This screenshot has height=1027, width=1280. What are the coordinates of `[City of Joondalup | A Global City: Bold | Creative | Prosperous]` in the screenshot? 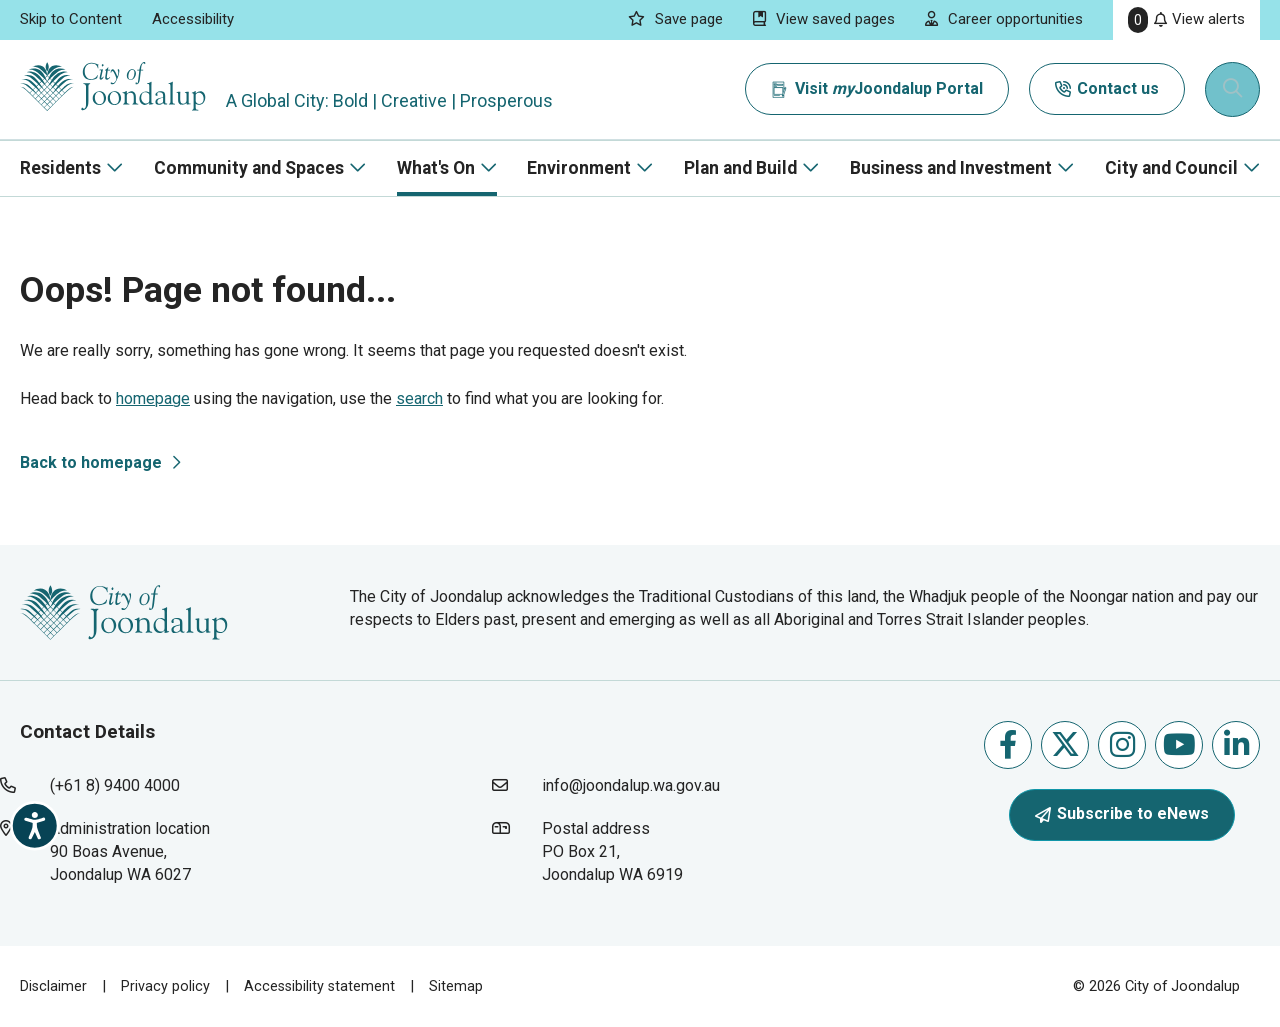 It's located at (124, 89).